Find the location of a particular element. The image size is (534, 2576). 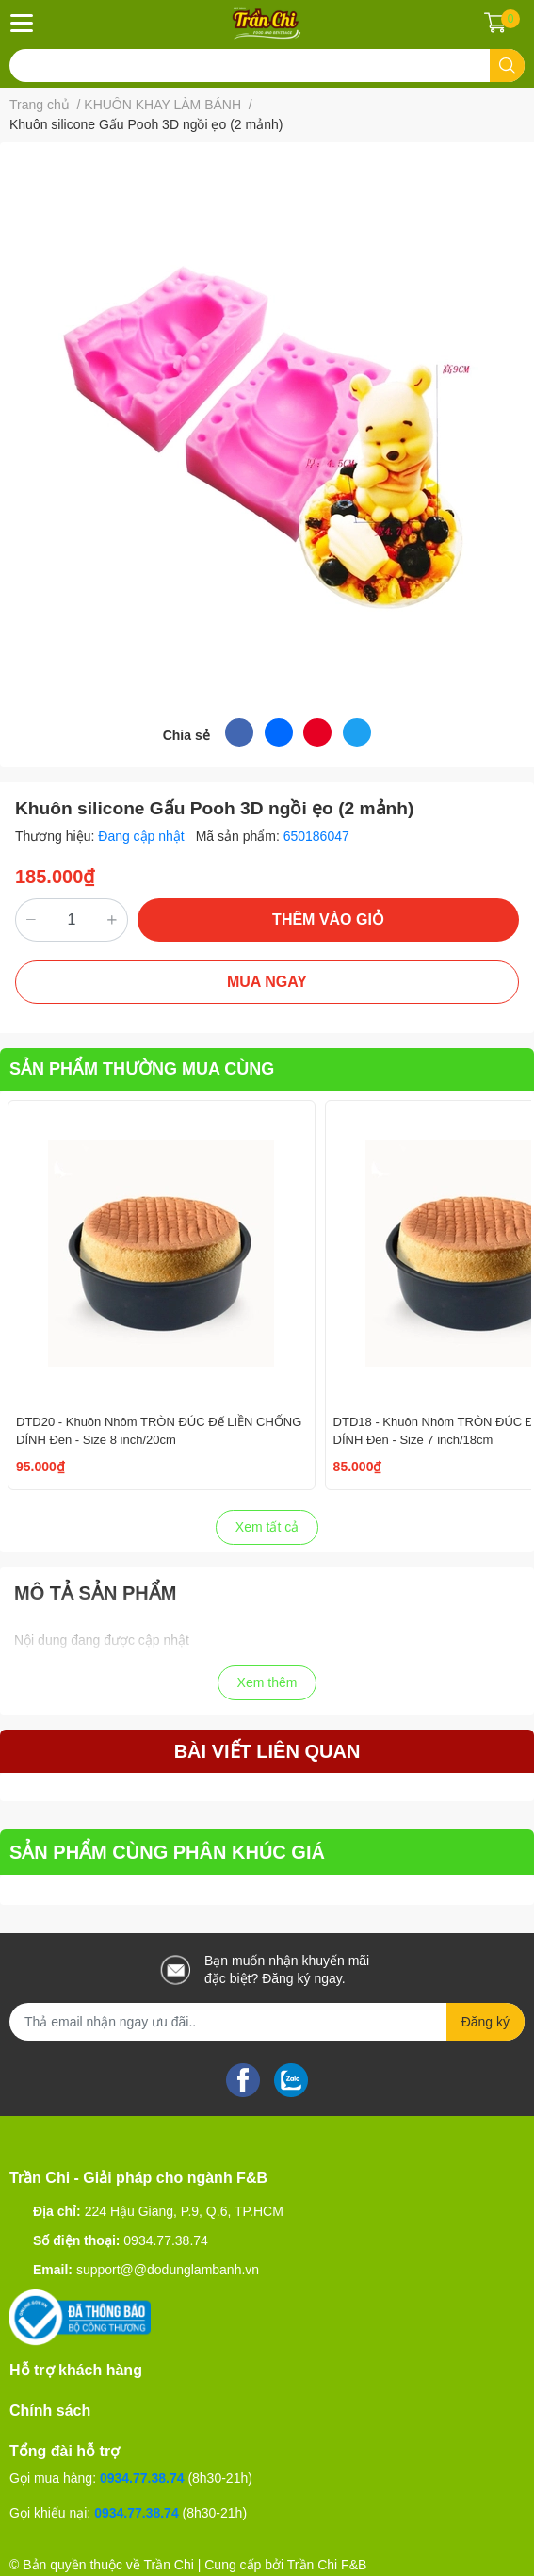

[Địa chỉ Email] is located at coordinates (267, 2022).